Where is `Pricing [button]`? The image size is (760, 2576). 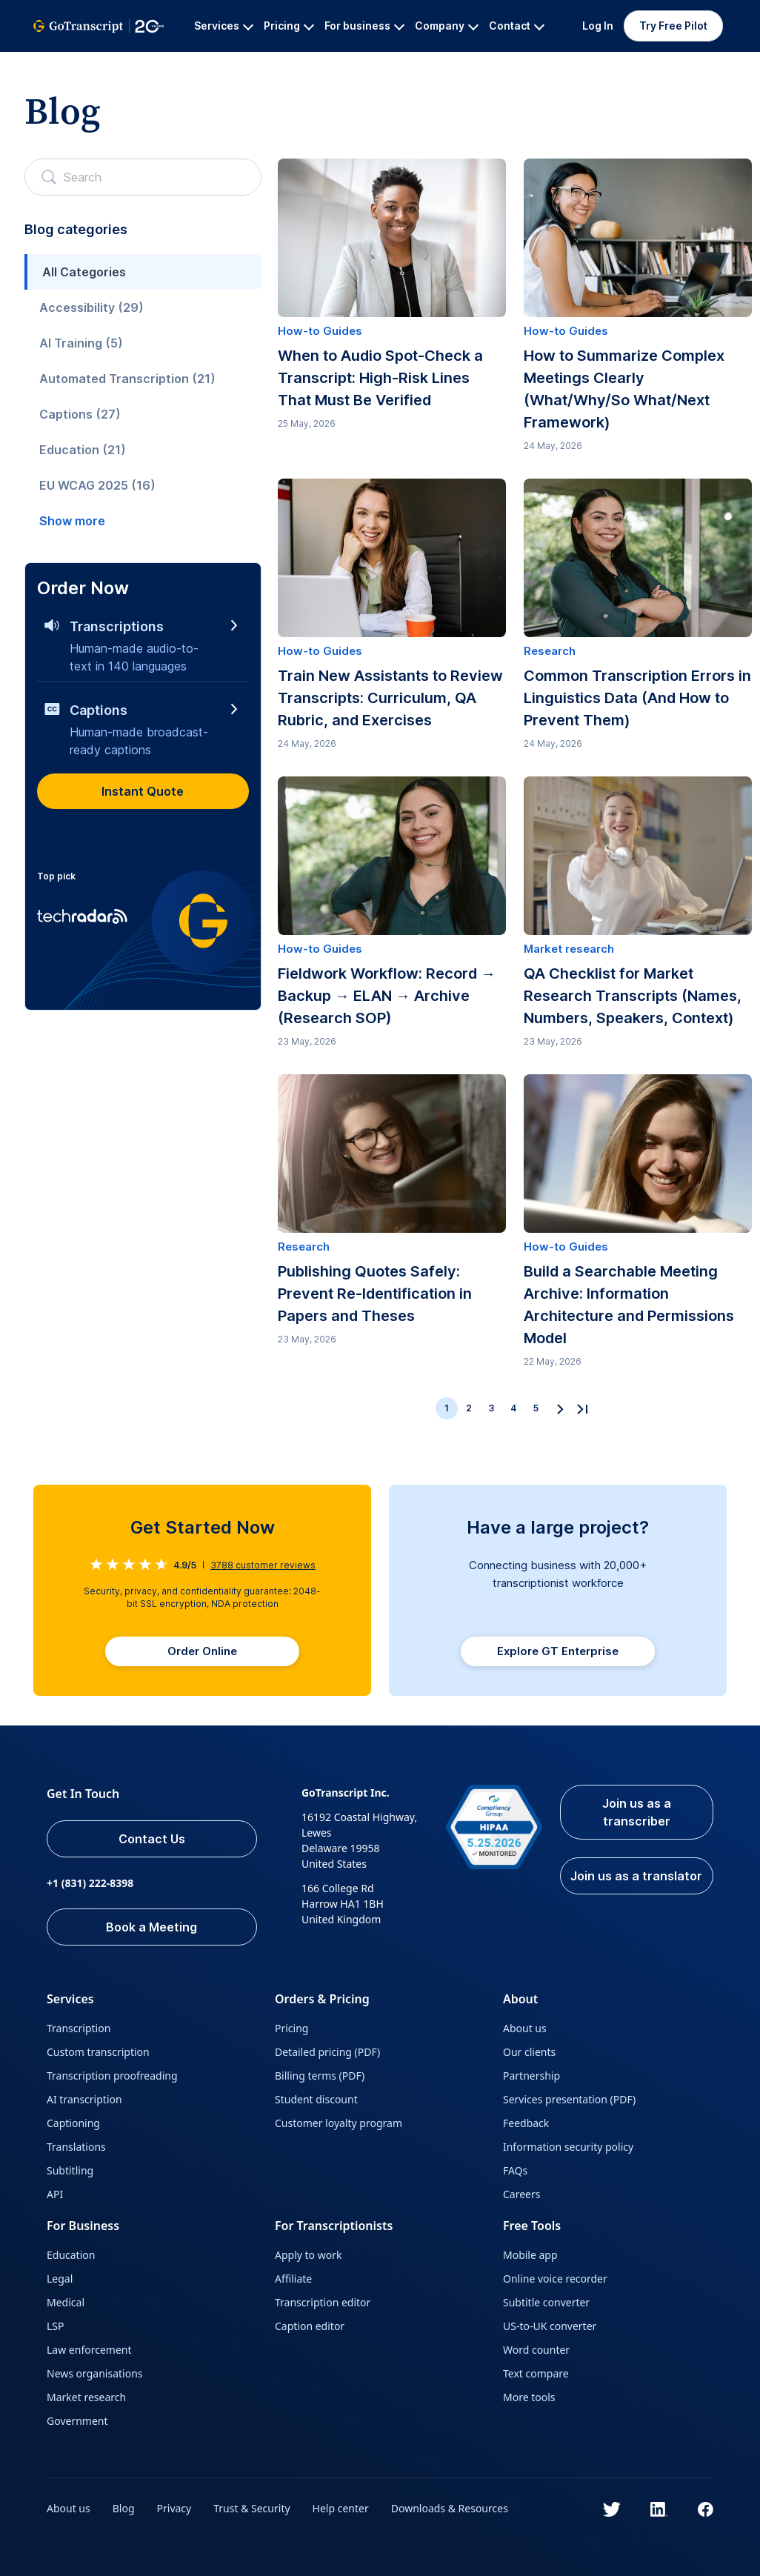 Pricing [button] is located at coordinates (289, 25).